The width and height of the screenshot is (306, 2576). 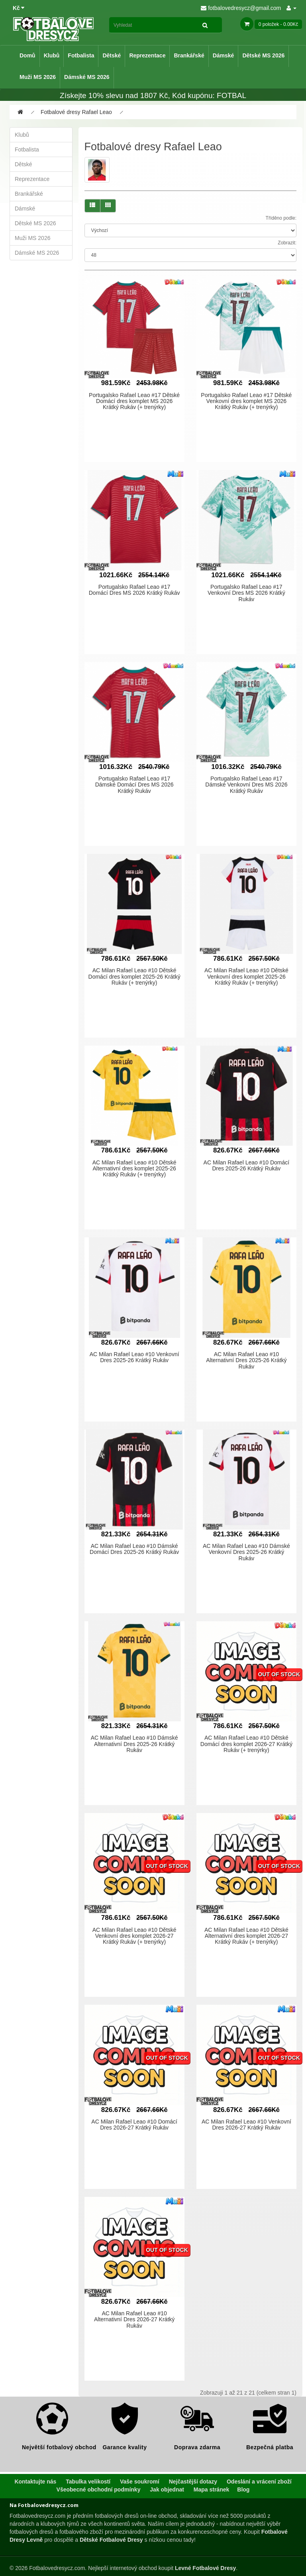 What do you see at coordinates (76, 112) in the screenshot?
I see `Fotbalové dresy Rafael Leao` at bounding box center [76, 112].